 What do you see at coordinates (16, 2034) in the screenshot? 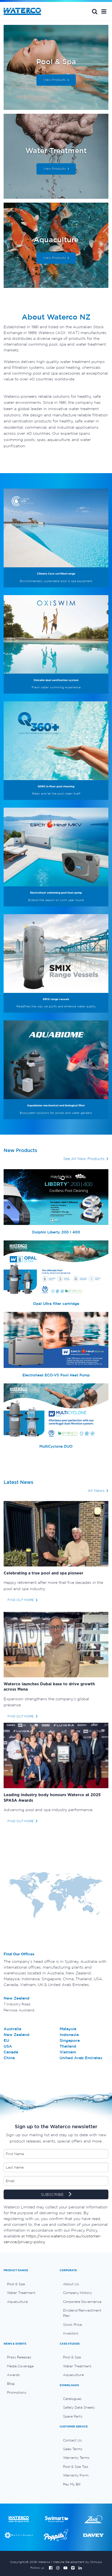
I see `New Zealand` at bounding box center [16, 2034].